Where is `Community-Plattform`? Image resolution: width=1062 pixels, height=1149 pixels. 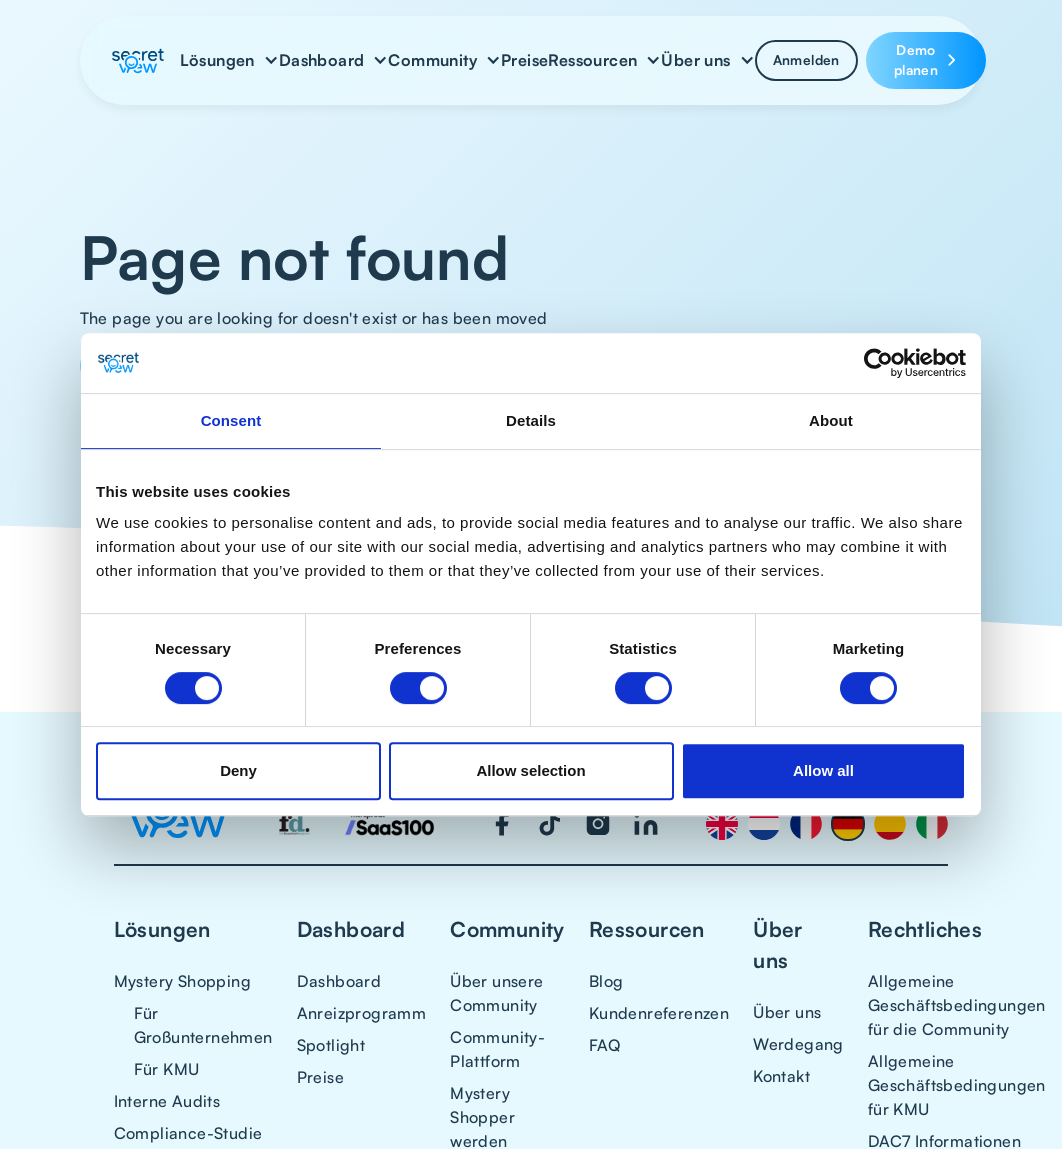 Community-Plattform is located at coordinates (497, 1049).